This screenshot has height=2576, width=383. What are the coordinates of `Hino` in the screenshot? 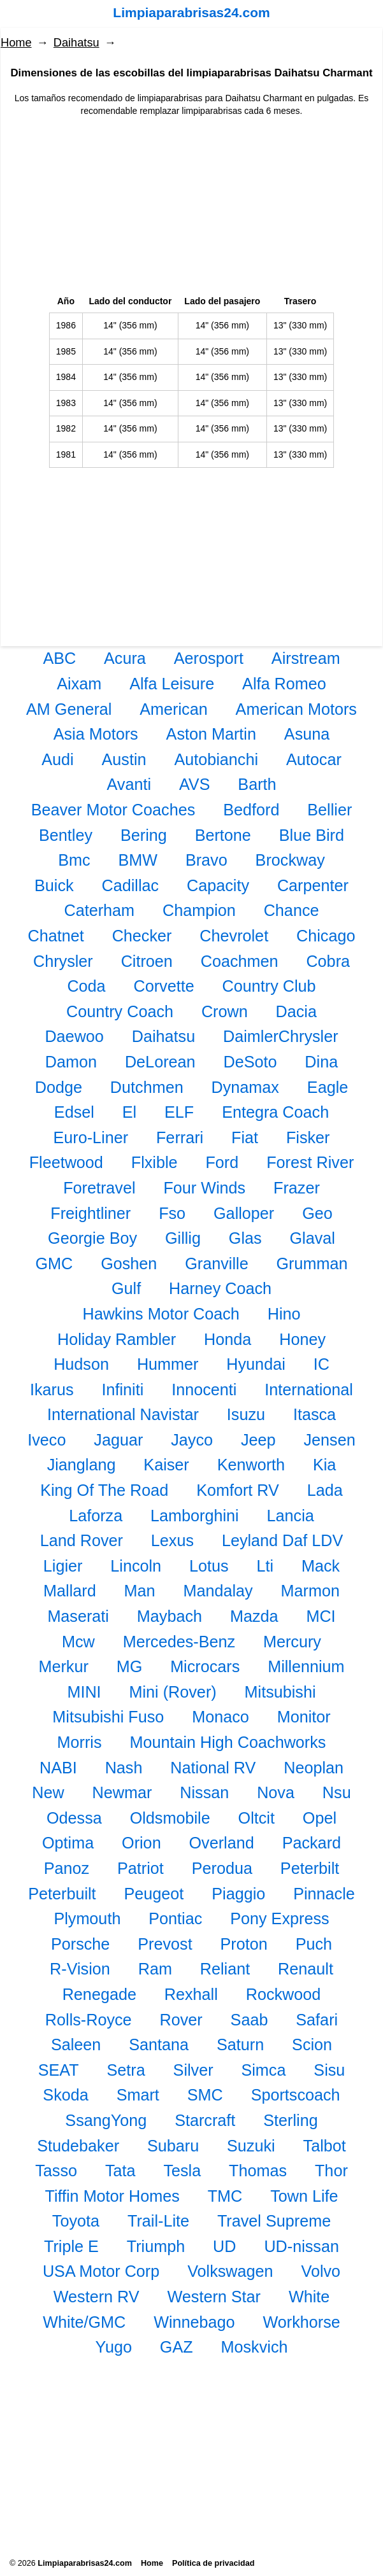 It's located at (284, 1314).